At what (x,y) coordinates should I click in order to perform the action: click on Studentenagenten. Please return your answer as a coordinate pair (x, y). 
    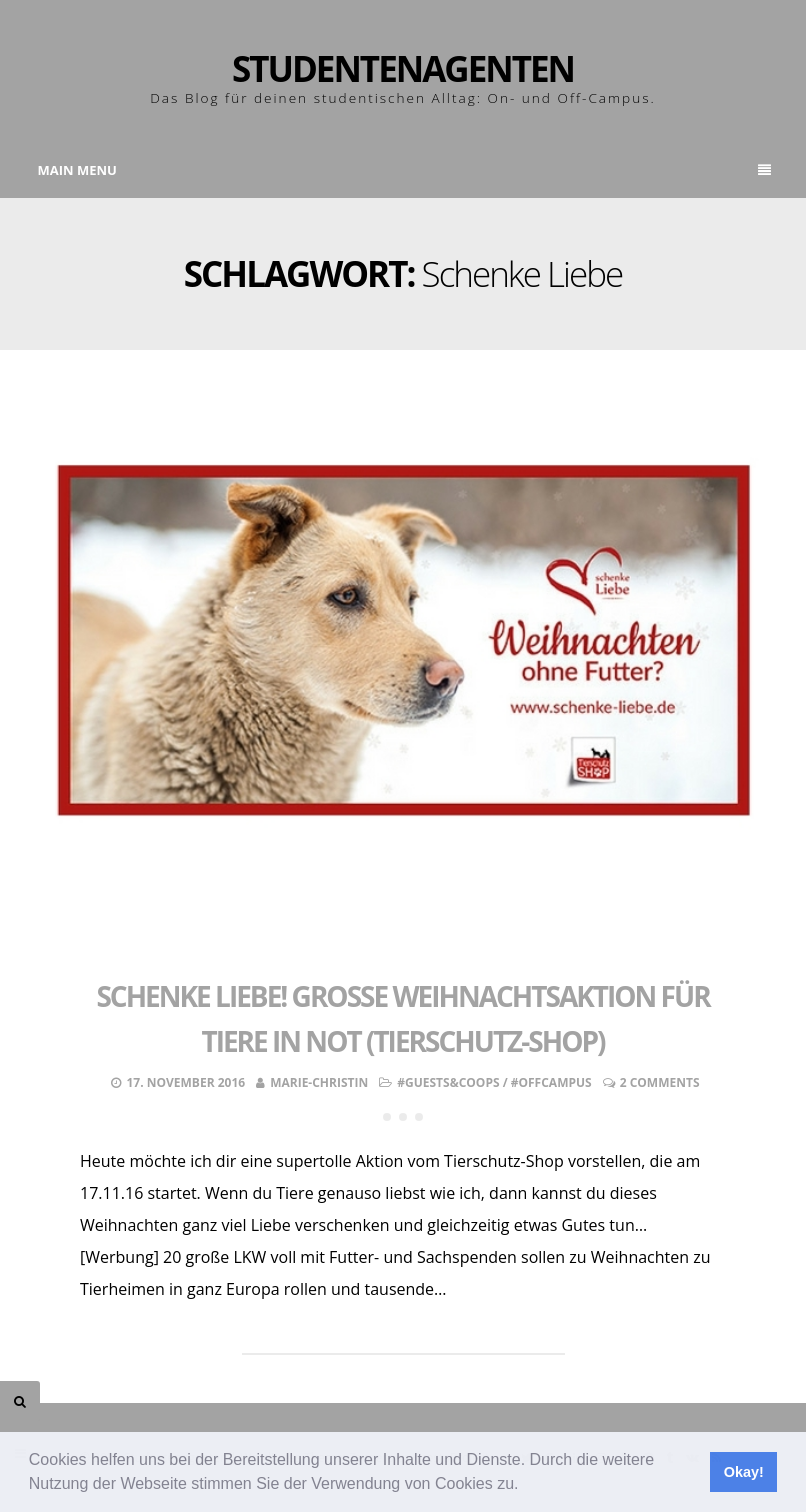
    Looking at the image, I should click on (403, 68).